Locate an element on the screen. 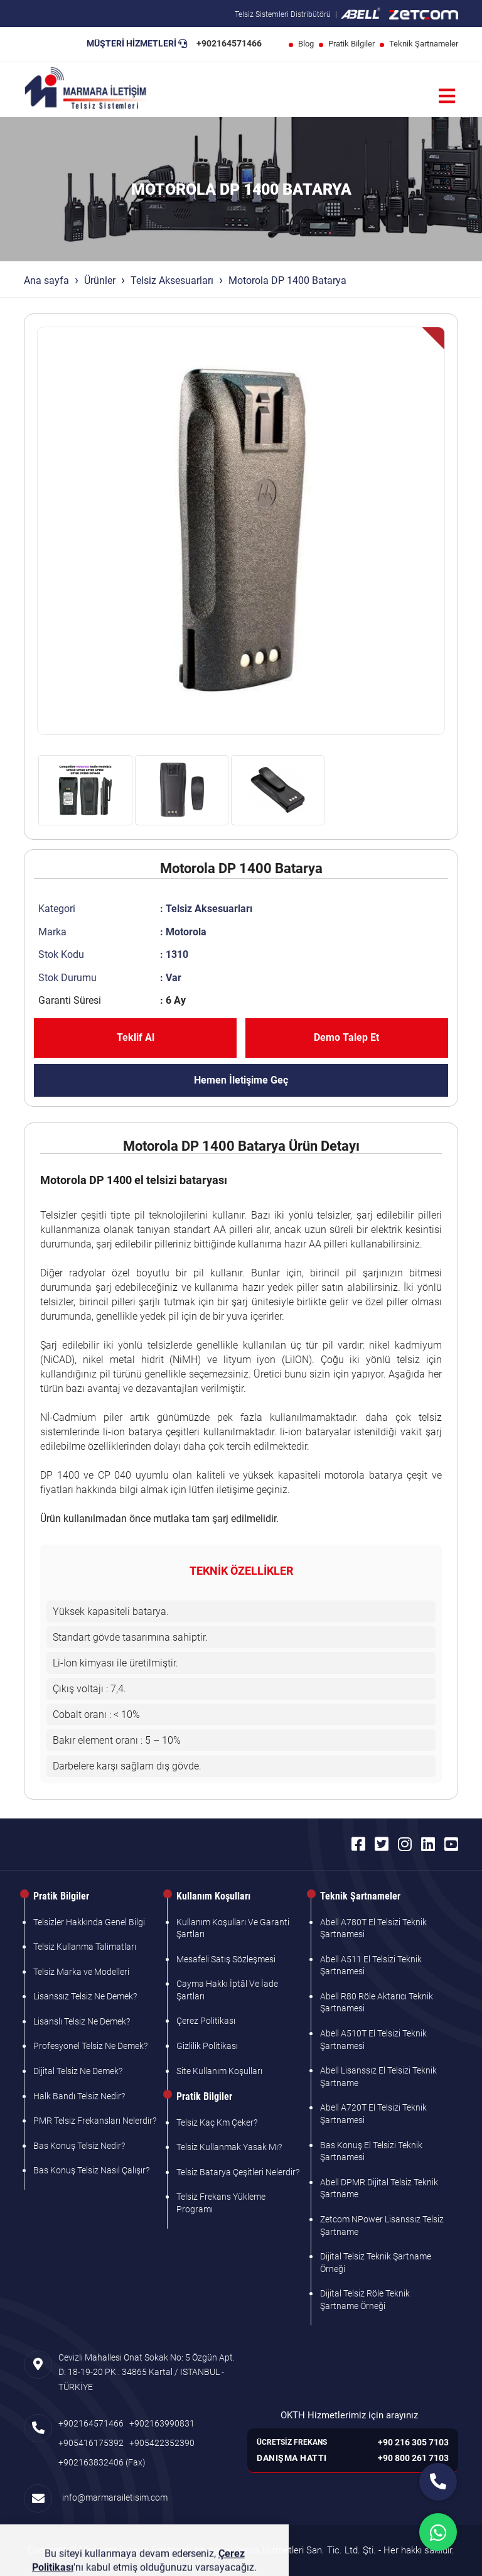 The width and height of the screenshot is (482, 2576). +90 800 261 7103 is located at coordinates (413, 2458).